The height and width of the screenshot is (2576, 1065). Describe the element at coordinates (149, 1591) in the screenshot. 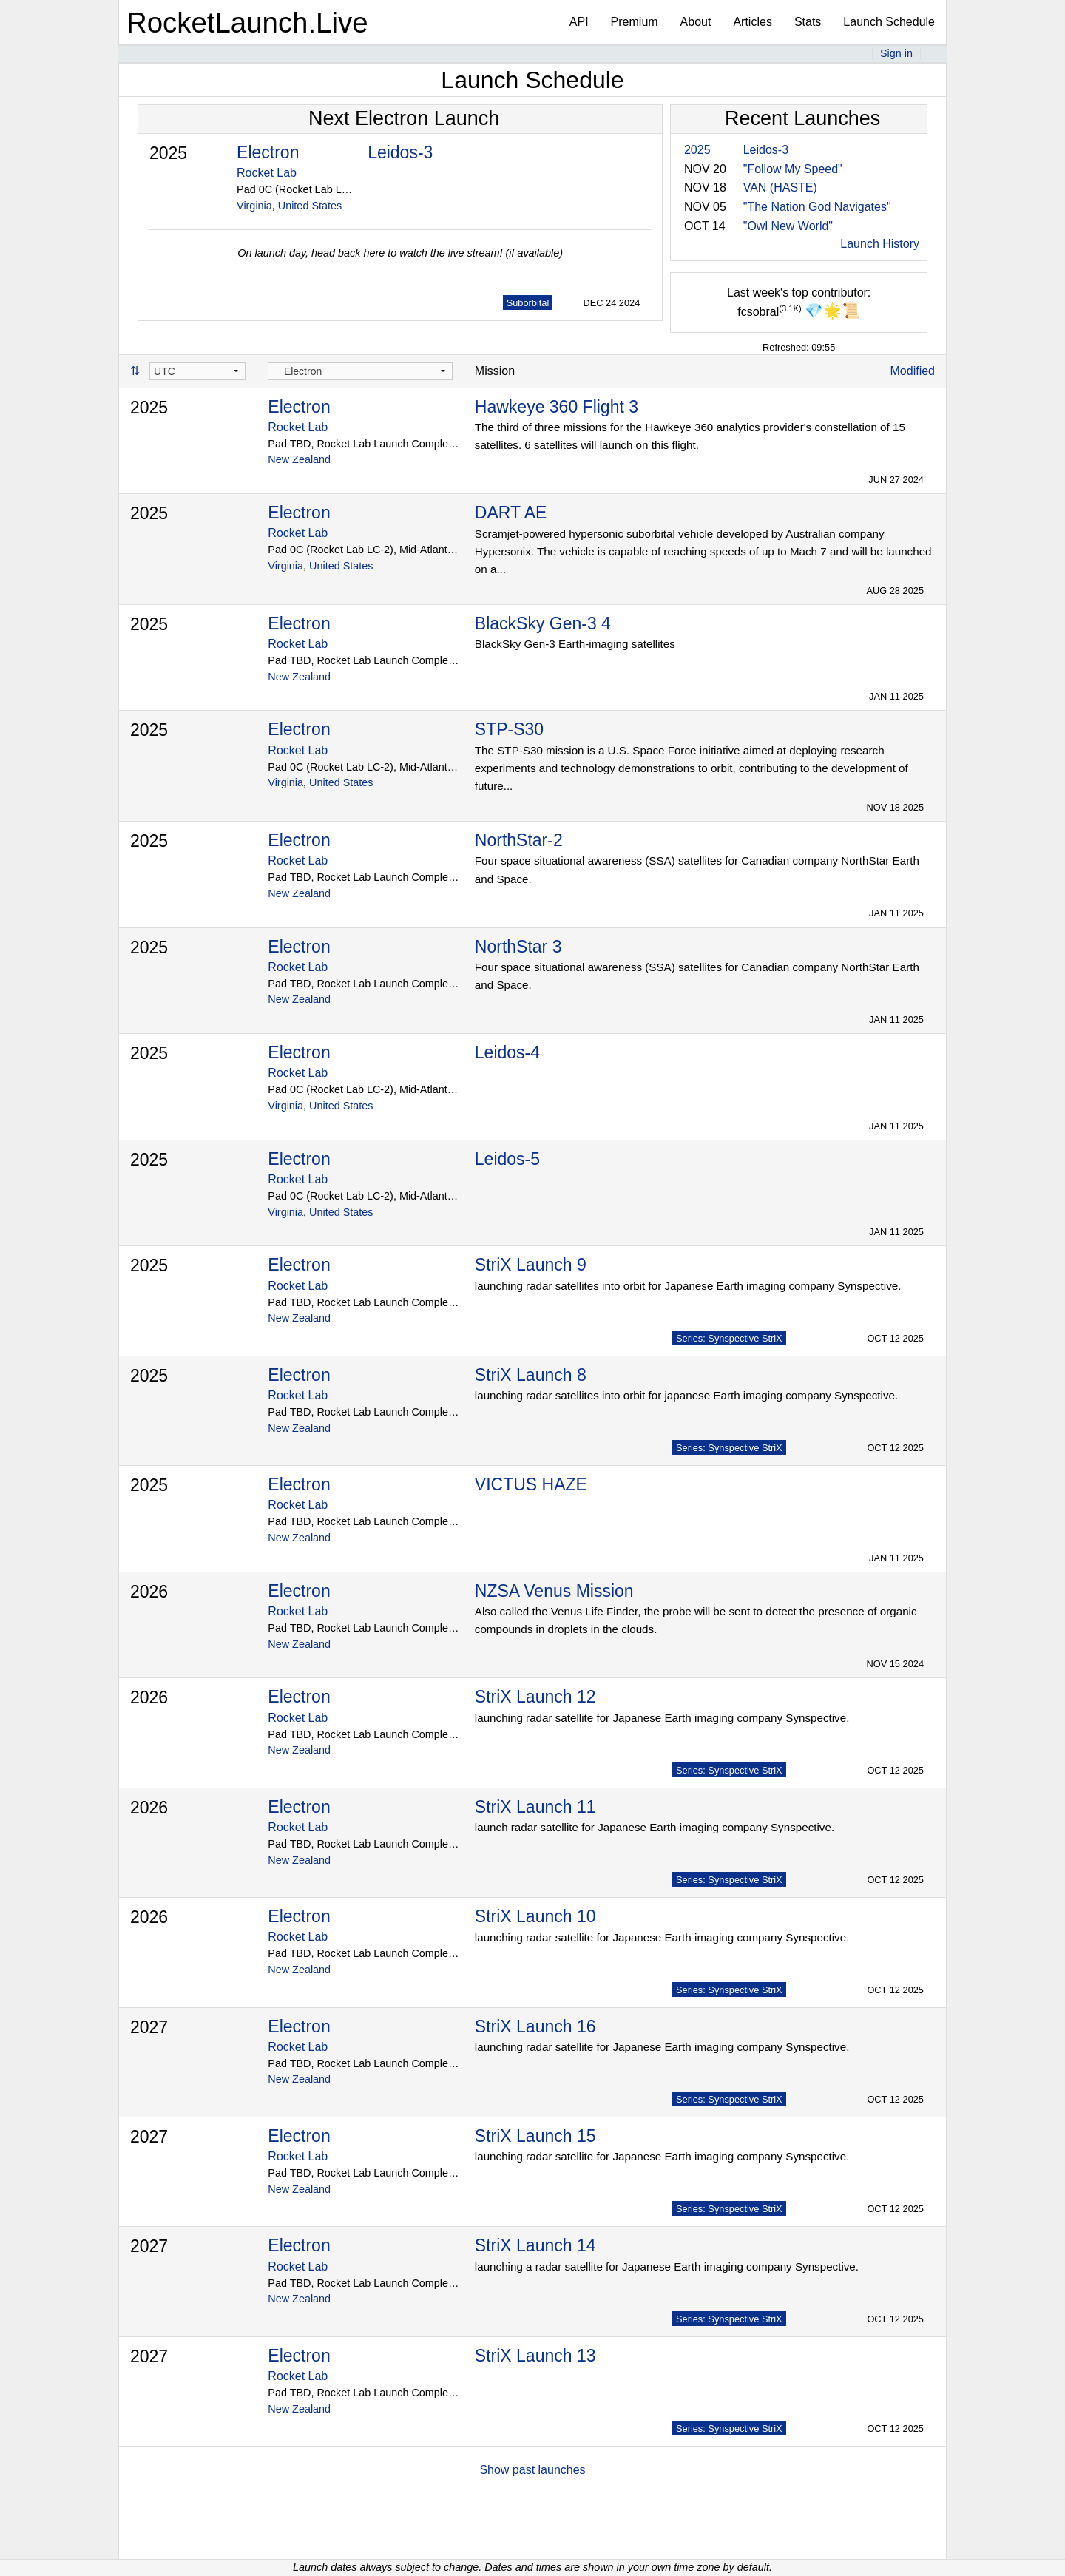

I see `2026` at that location.